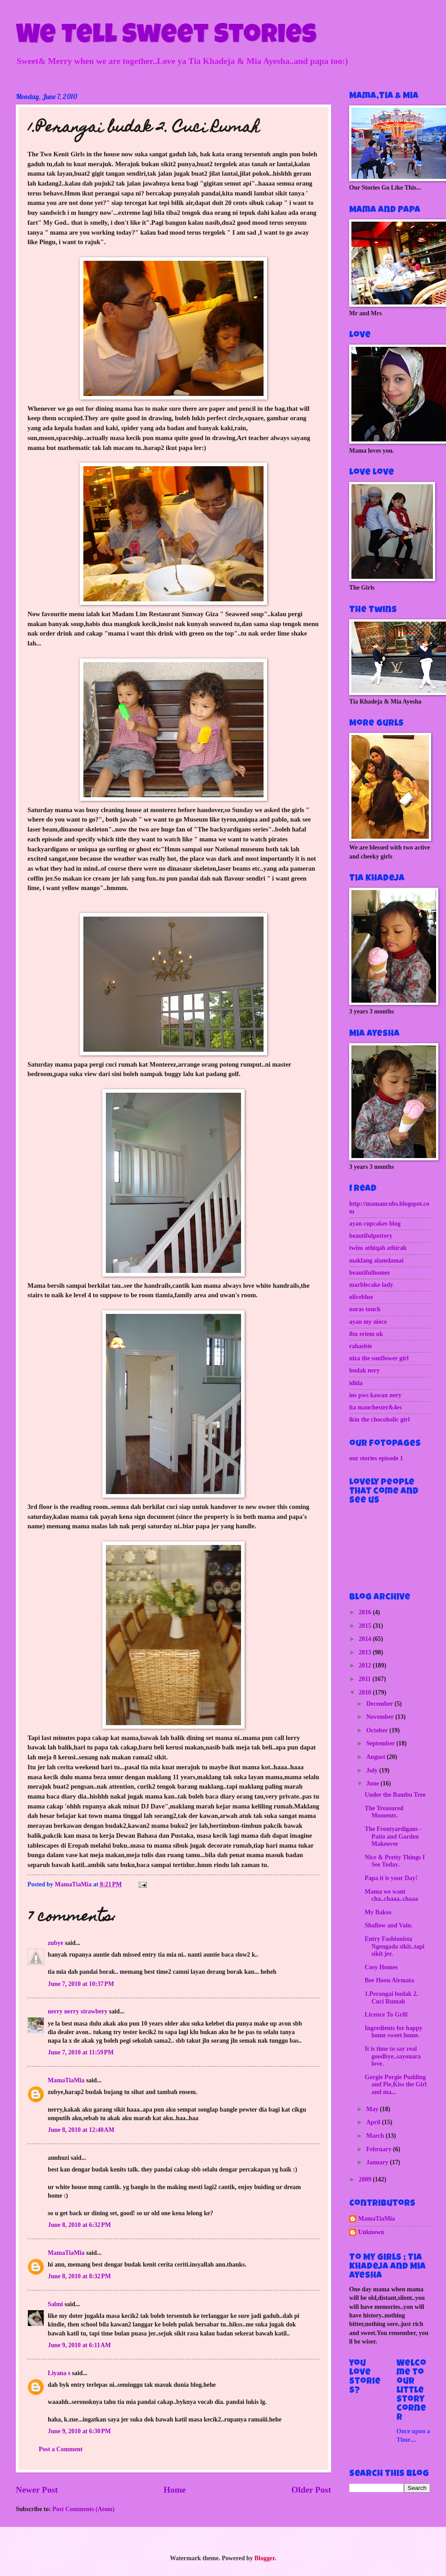  What do you see at coordinates (81, 1984) in the screenshot?
I see `June 7, 2010 at 10:37 PM` at bounding box center [81, 1984].